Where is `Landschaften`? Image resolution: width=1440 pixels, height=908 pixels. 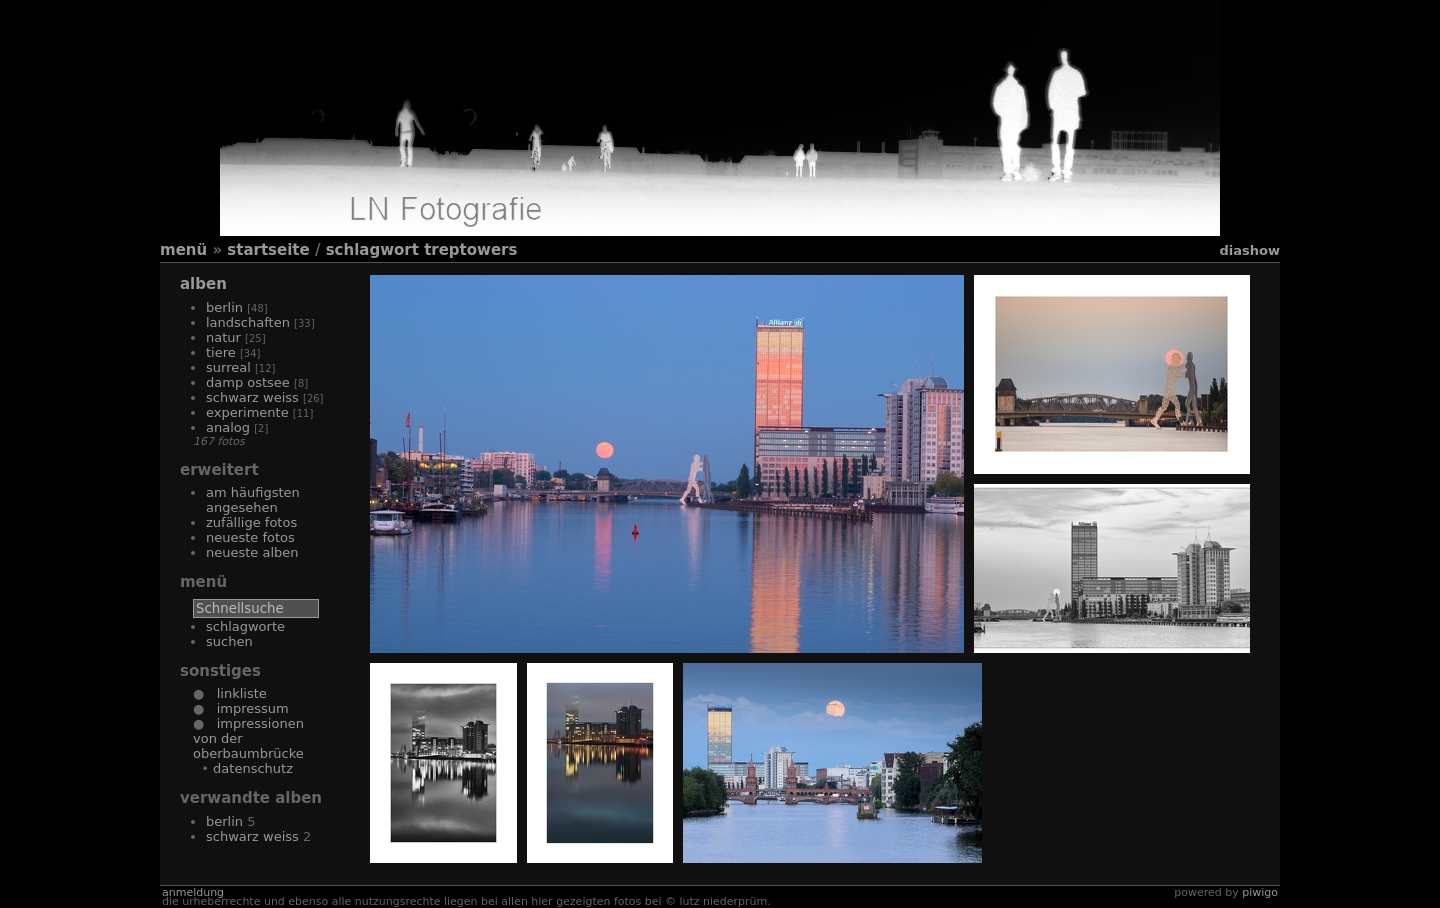 Landschaften is located at coordinates (248, 322).